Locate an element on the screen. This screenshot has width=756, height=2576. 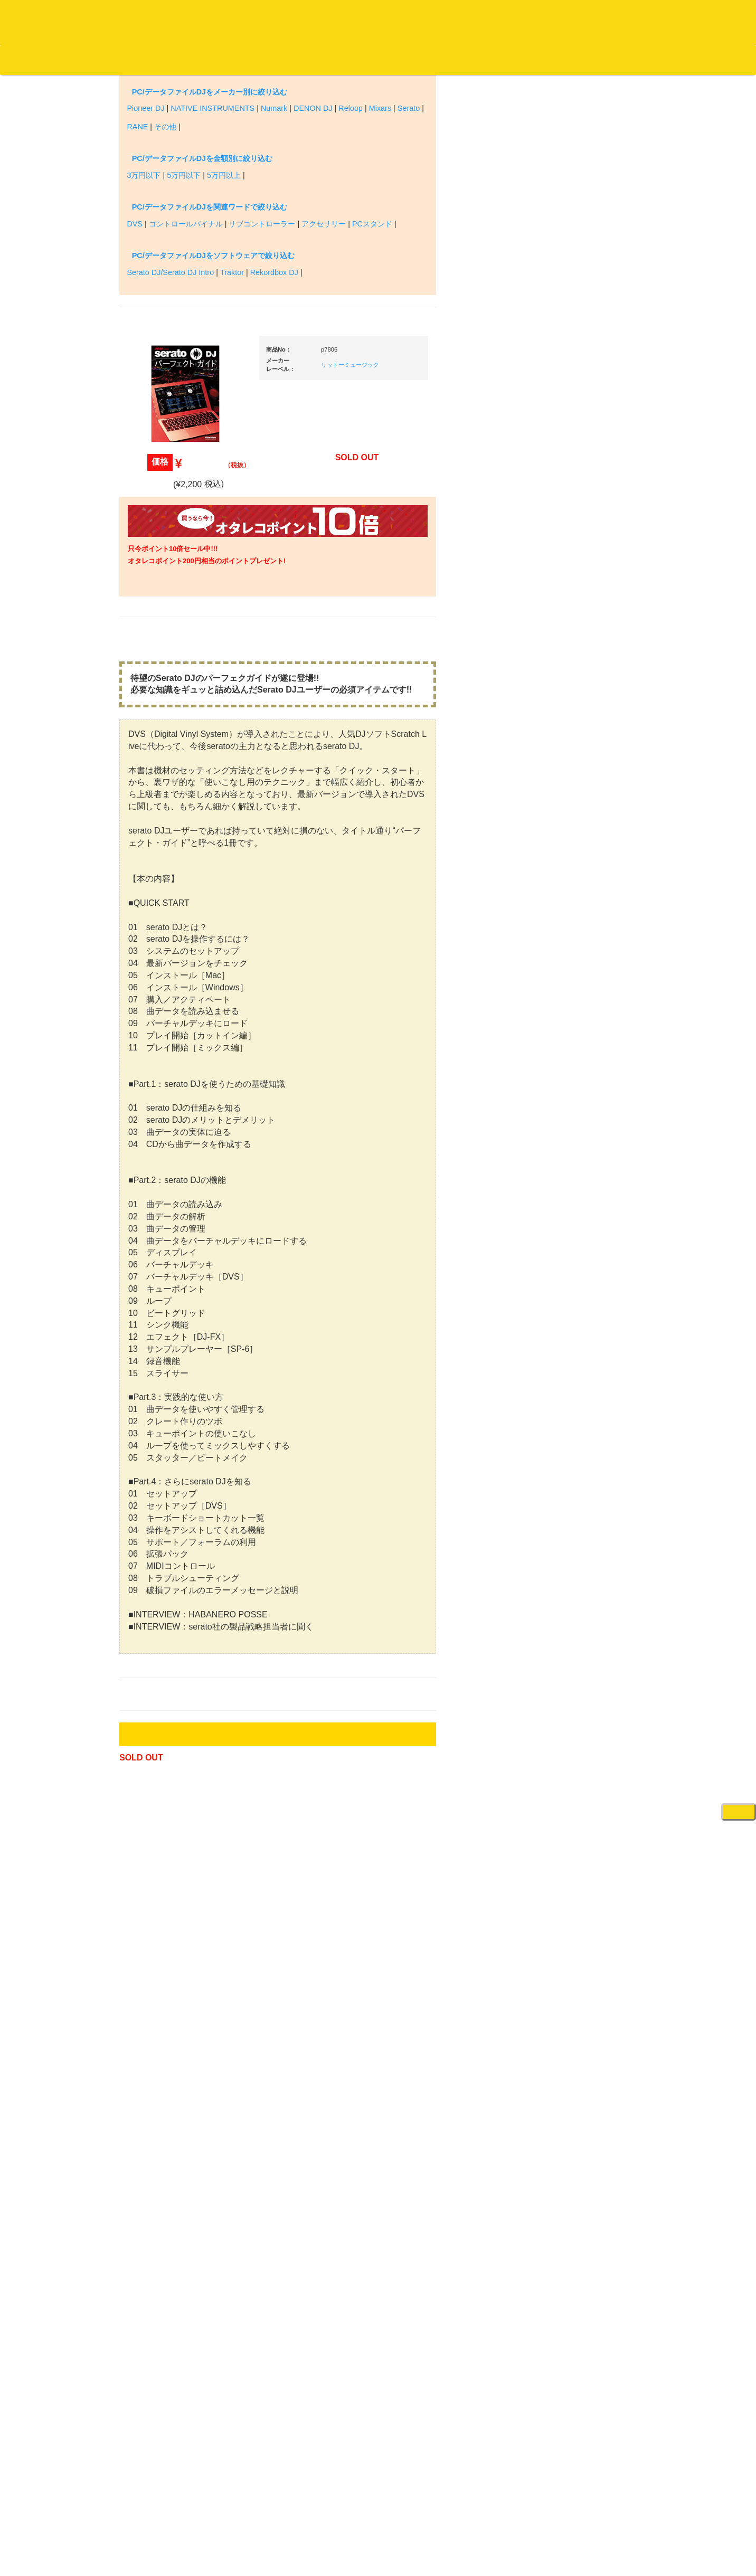
お買い物説明 is located at coordinates (122, 59).